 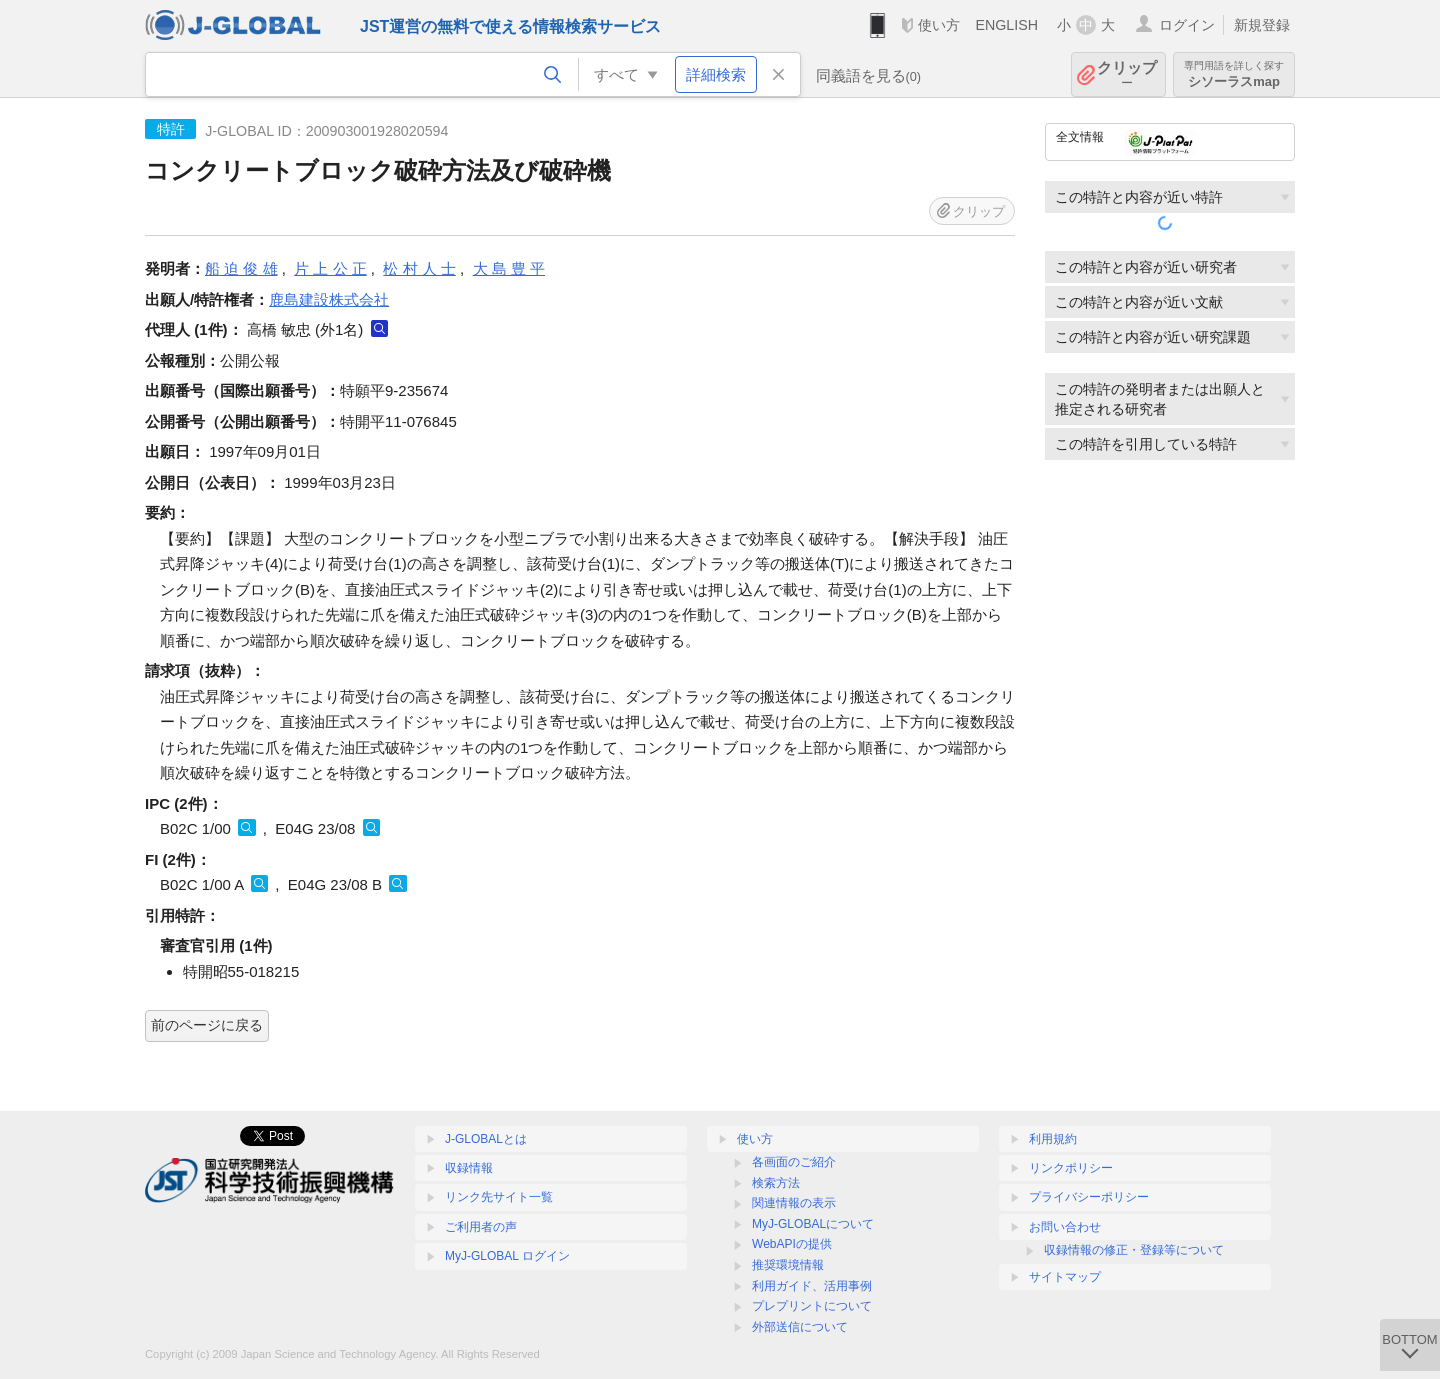 What do you see at coordinates (1006, 25) in the screenshot?
I see `ENGLISH` at bounding box center [1006, 25].